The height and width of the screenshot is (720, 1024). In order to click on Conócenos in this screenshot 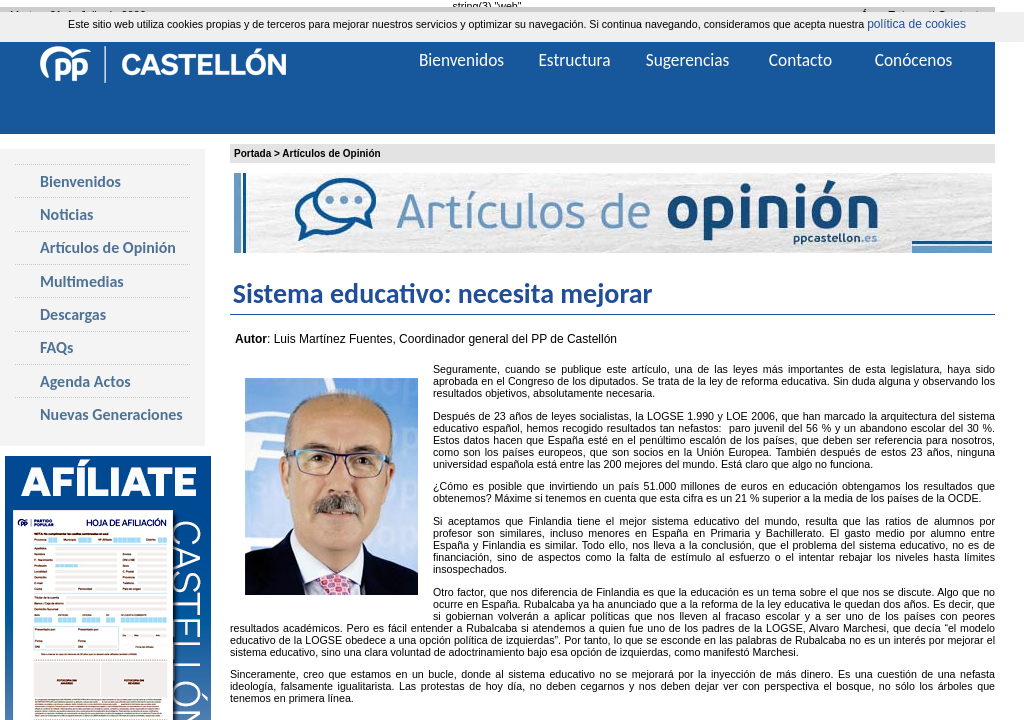, I will do `click(914, 60)`.